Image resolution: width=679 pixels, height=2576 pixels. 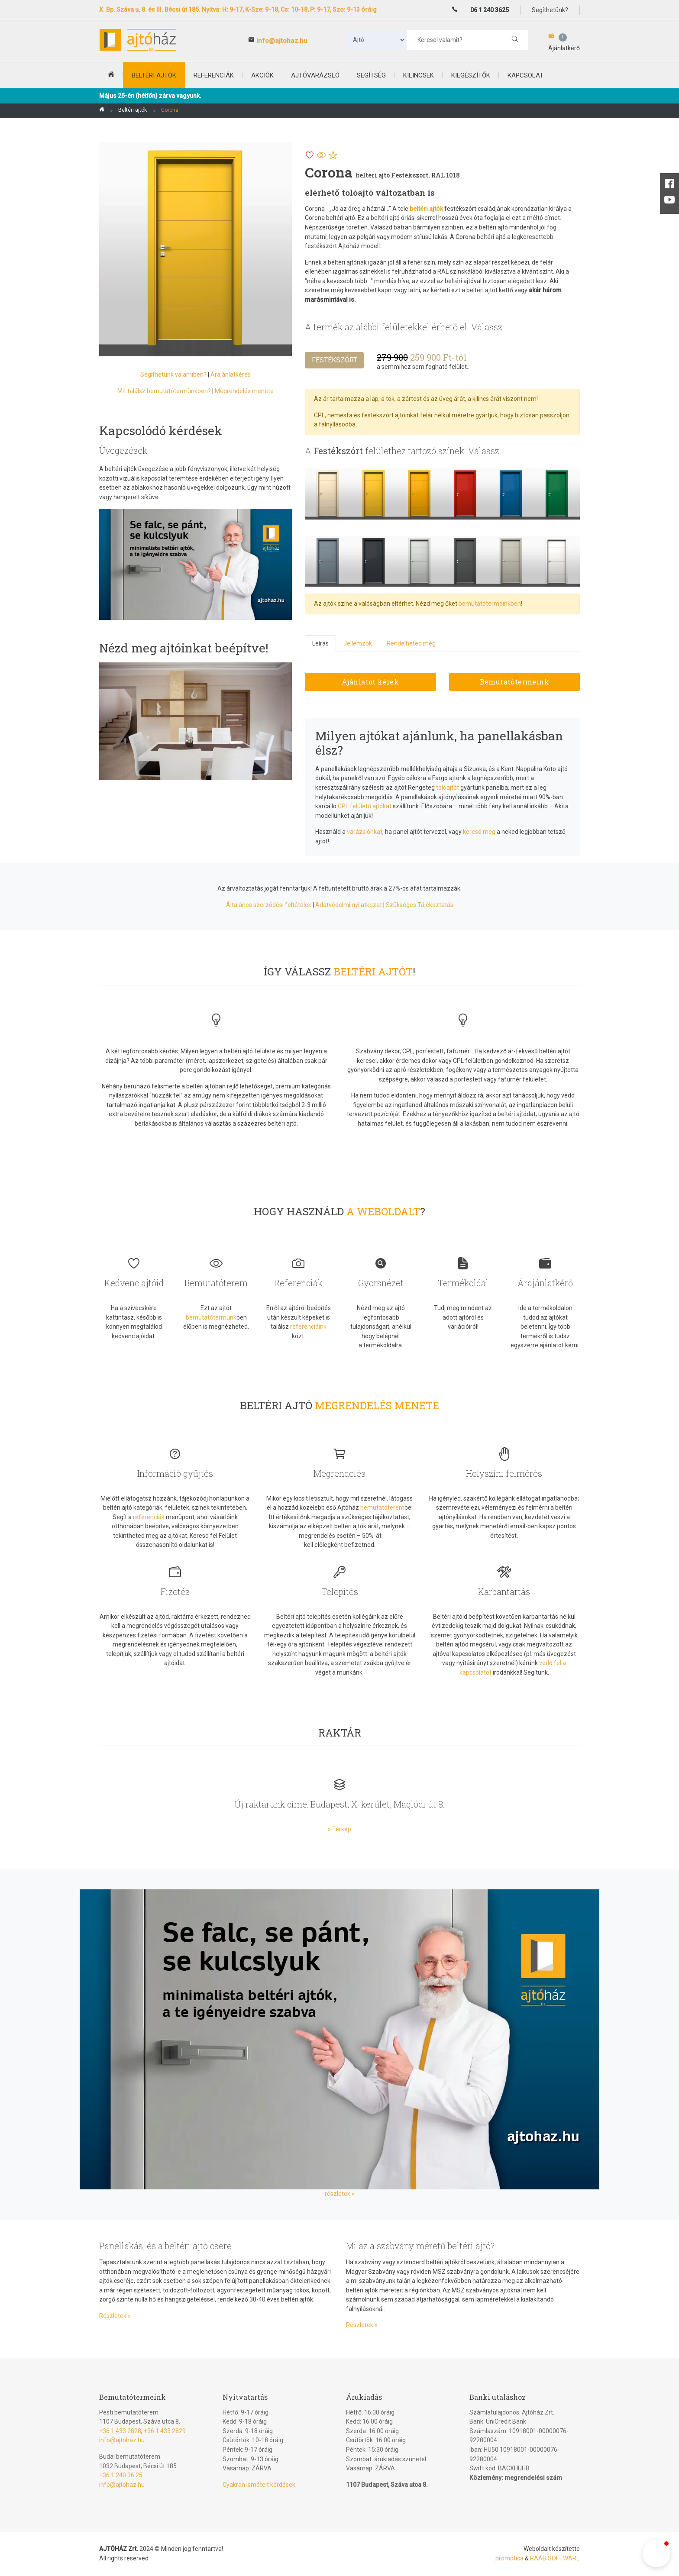 What do you see at coordinates (490, 603) in the screenshot?
I see `bemutatótermeinkben` at bounding box center [490, 603].